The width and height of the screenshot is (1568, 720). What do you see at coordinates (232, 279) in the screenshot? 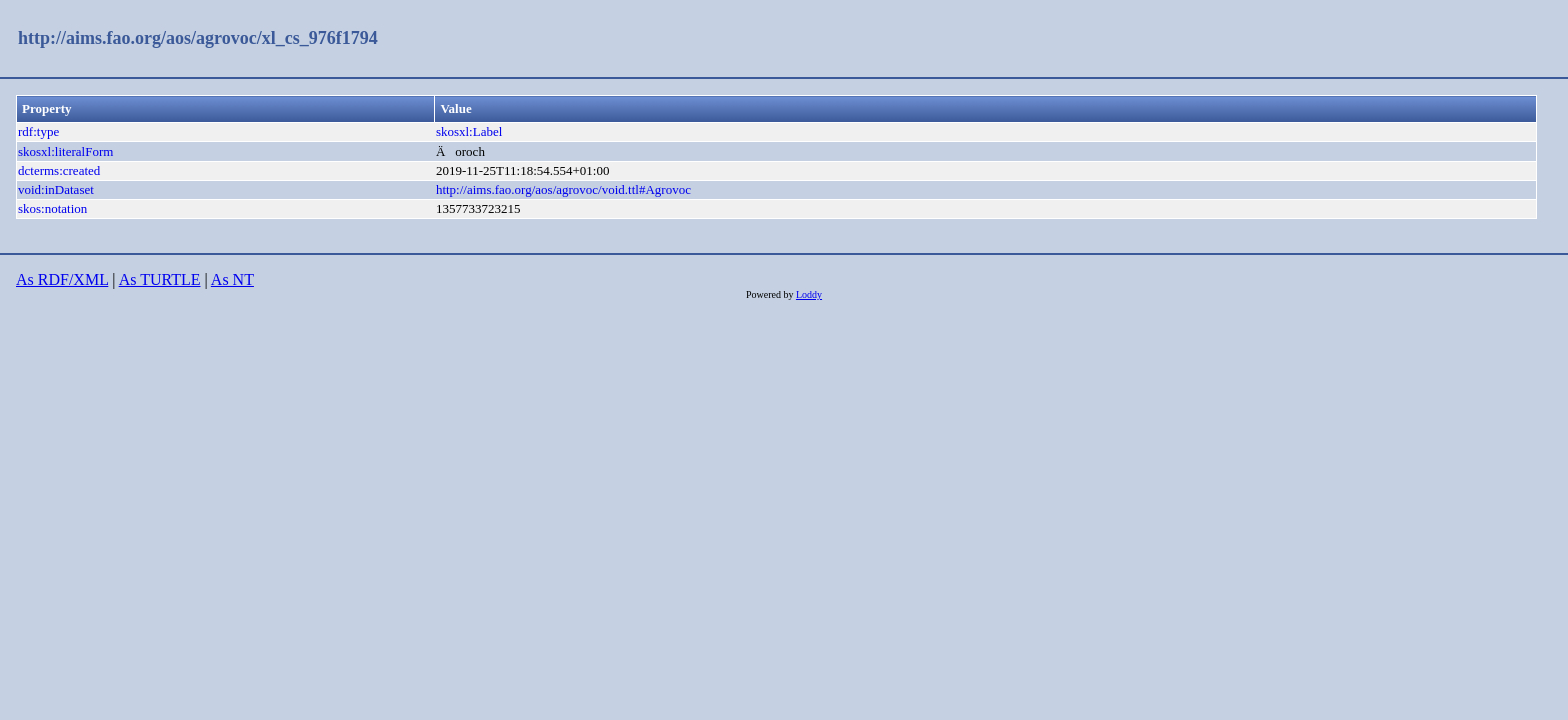
I see `As NT` at bounding box center [232, 279].